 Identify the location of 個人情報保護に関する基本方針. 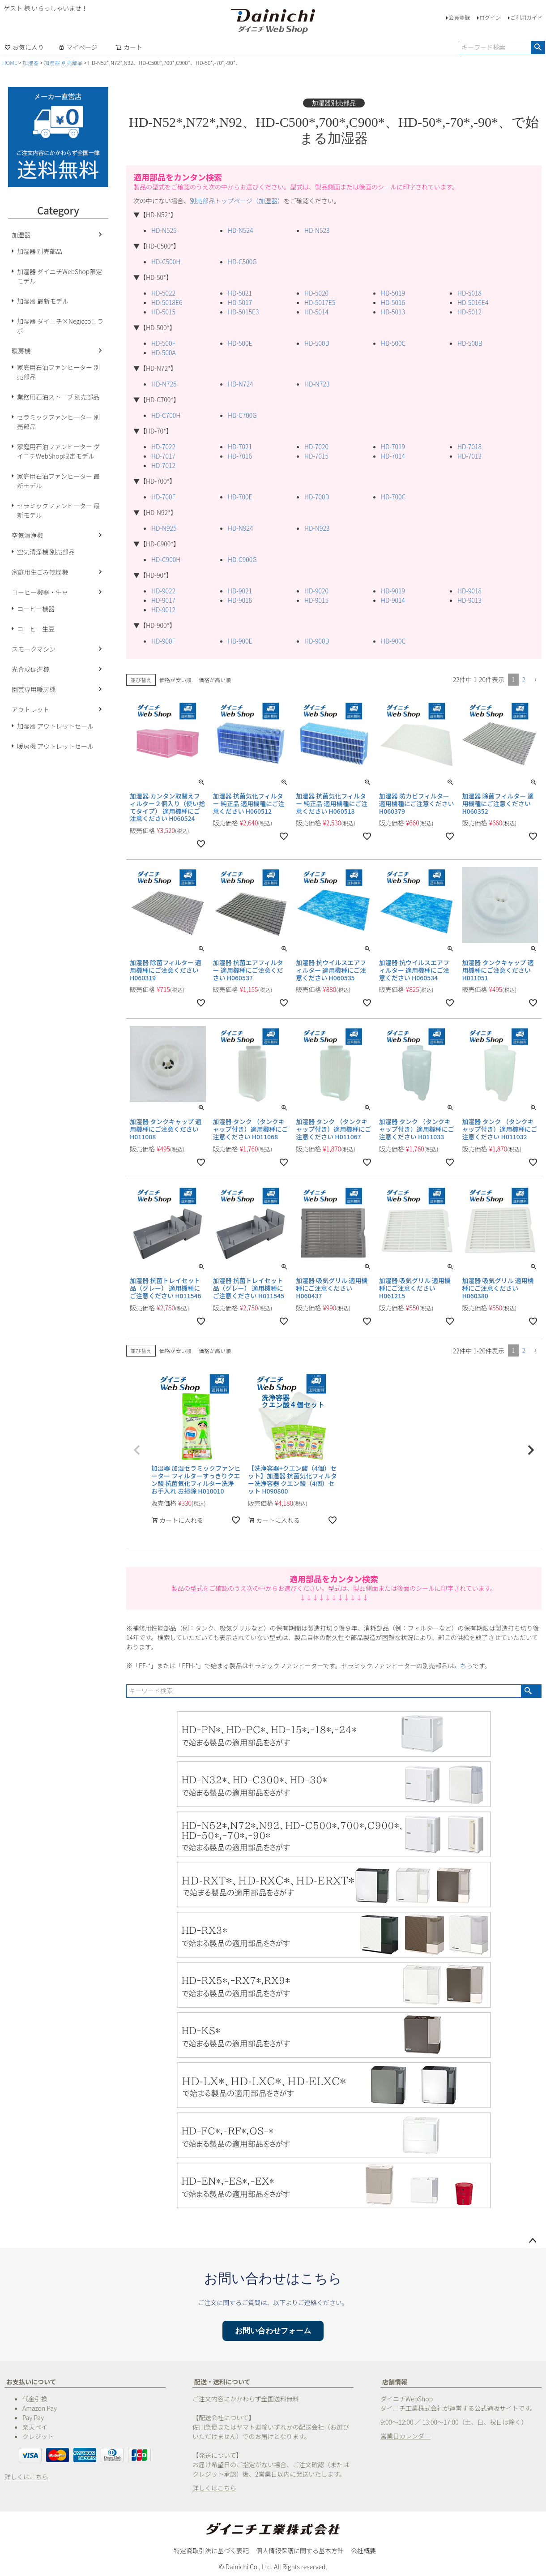
(300, 2550).